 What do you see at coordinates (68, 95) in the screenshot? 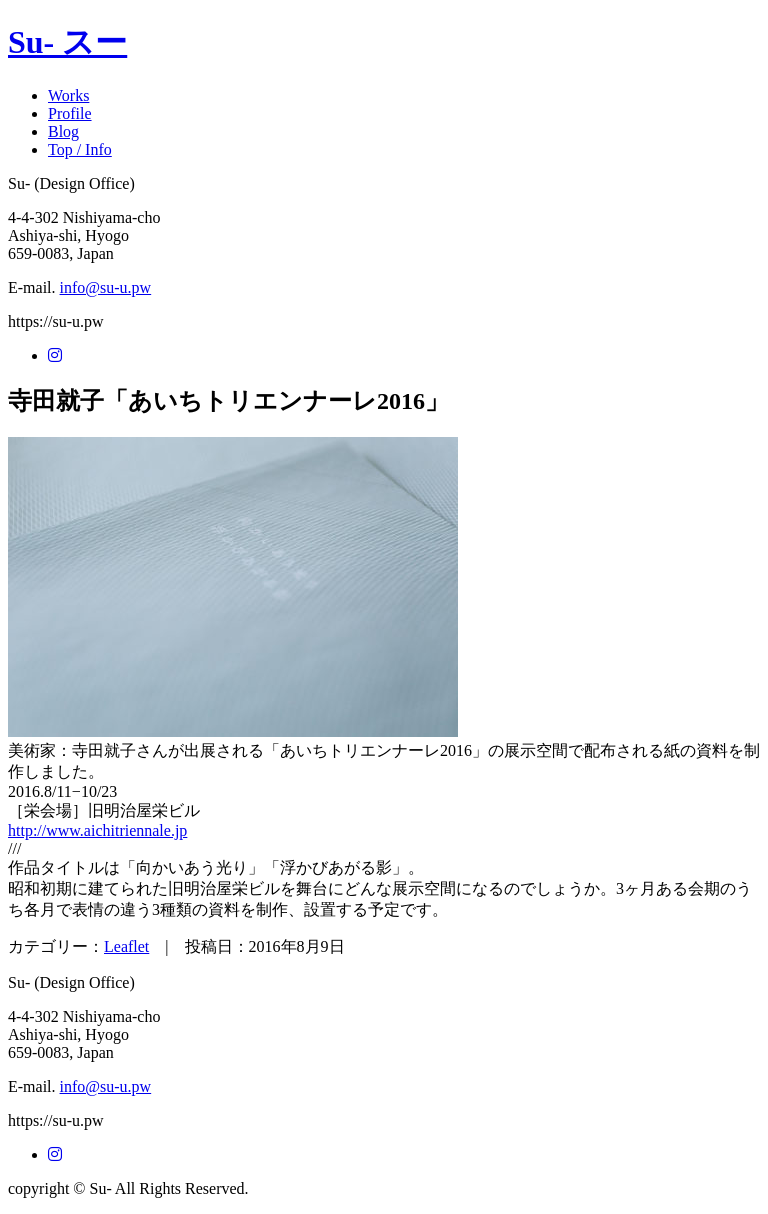
I see `Works` at bounding box center [68, 95].